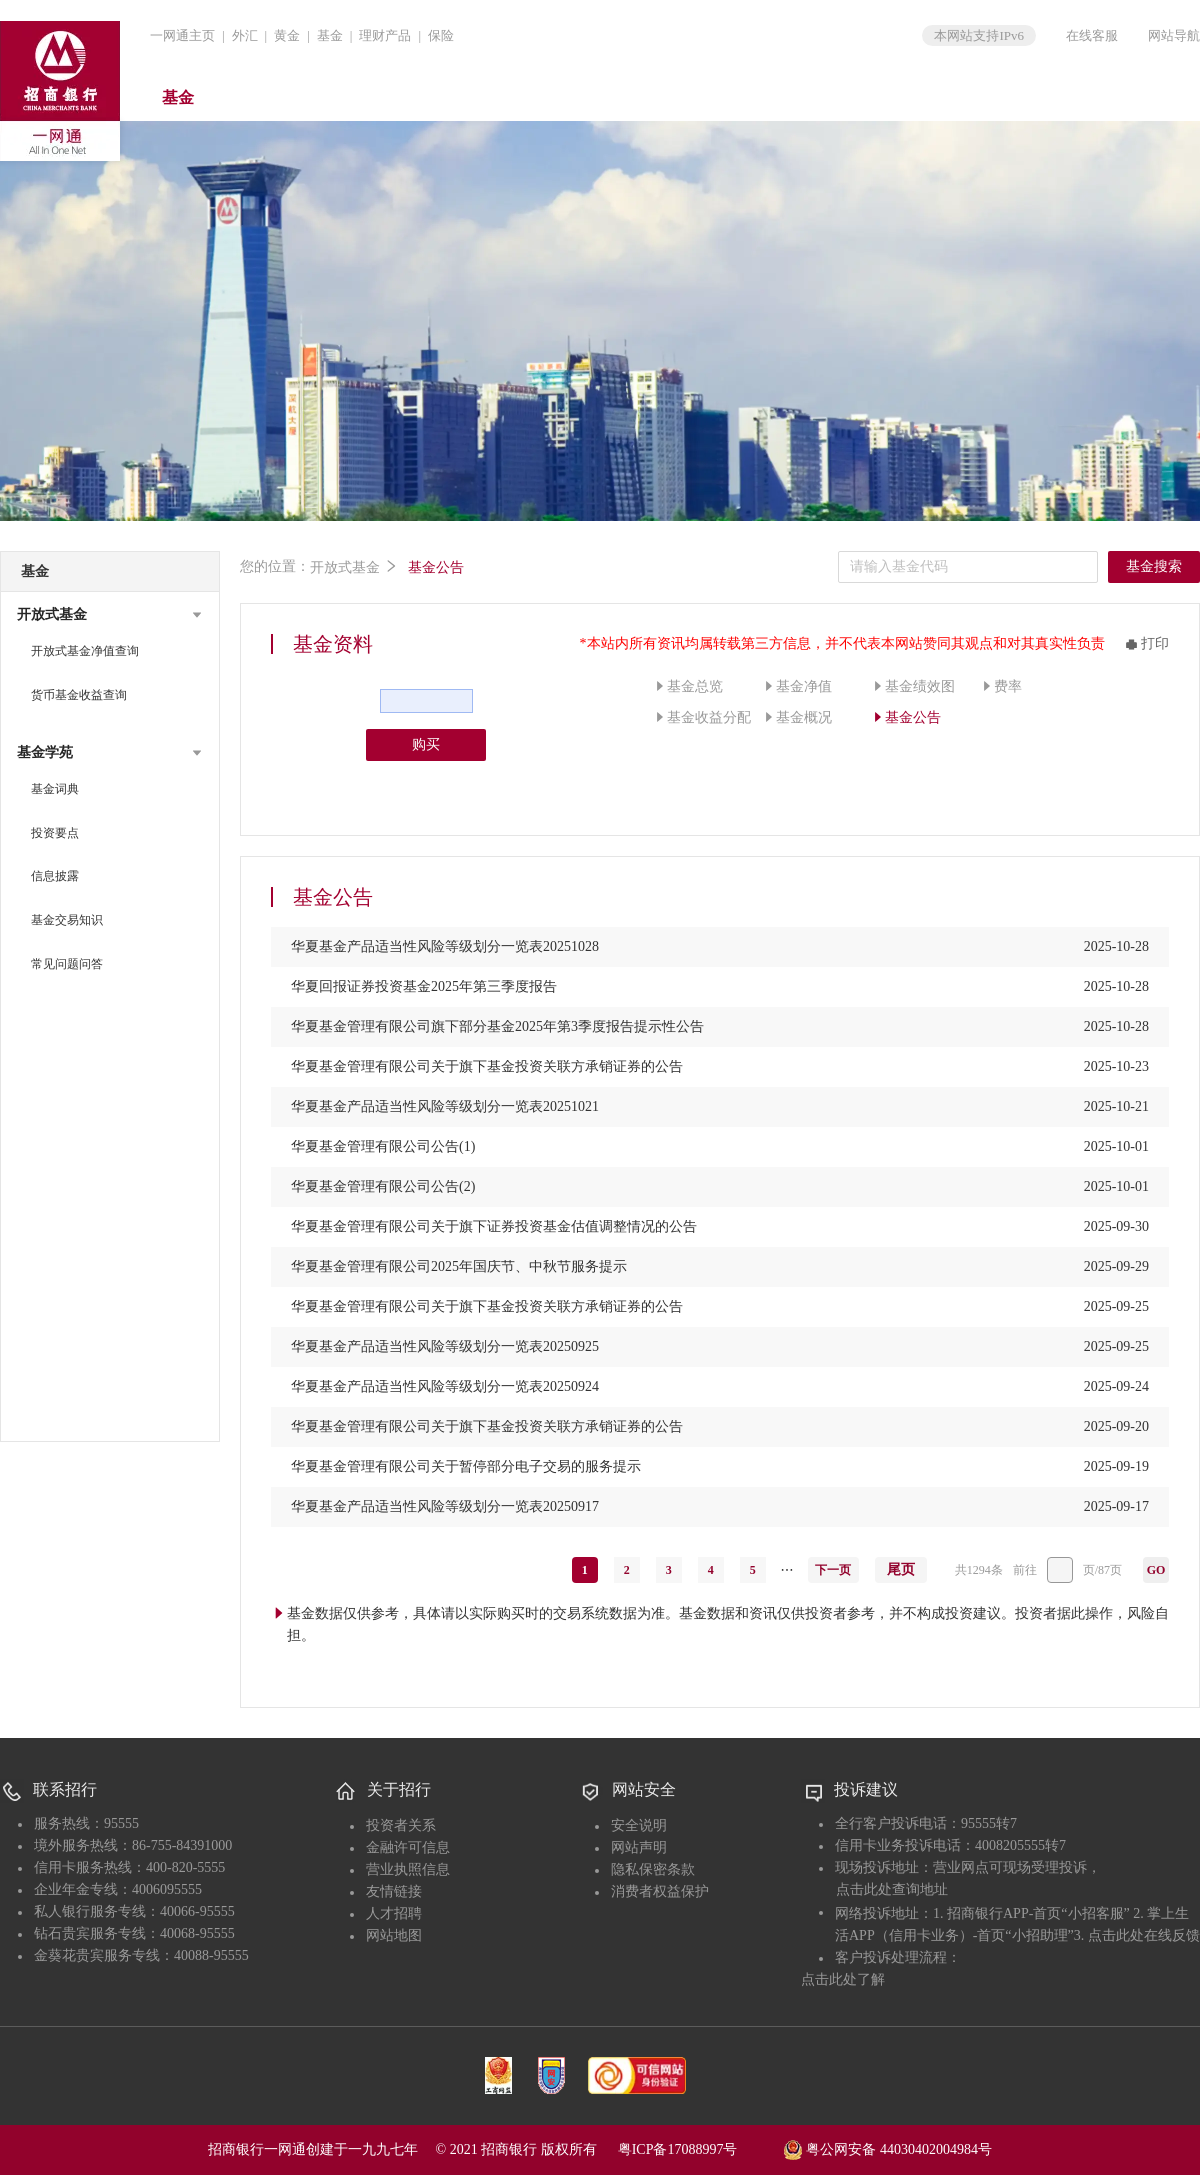  I want to click on 营业执照信息, so click(408, 1869).